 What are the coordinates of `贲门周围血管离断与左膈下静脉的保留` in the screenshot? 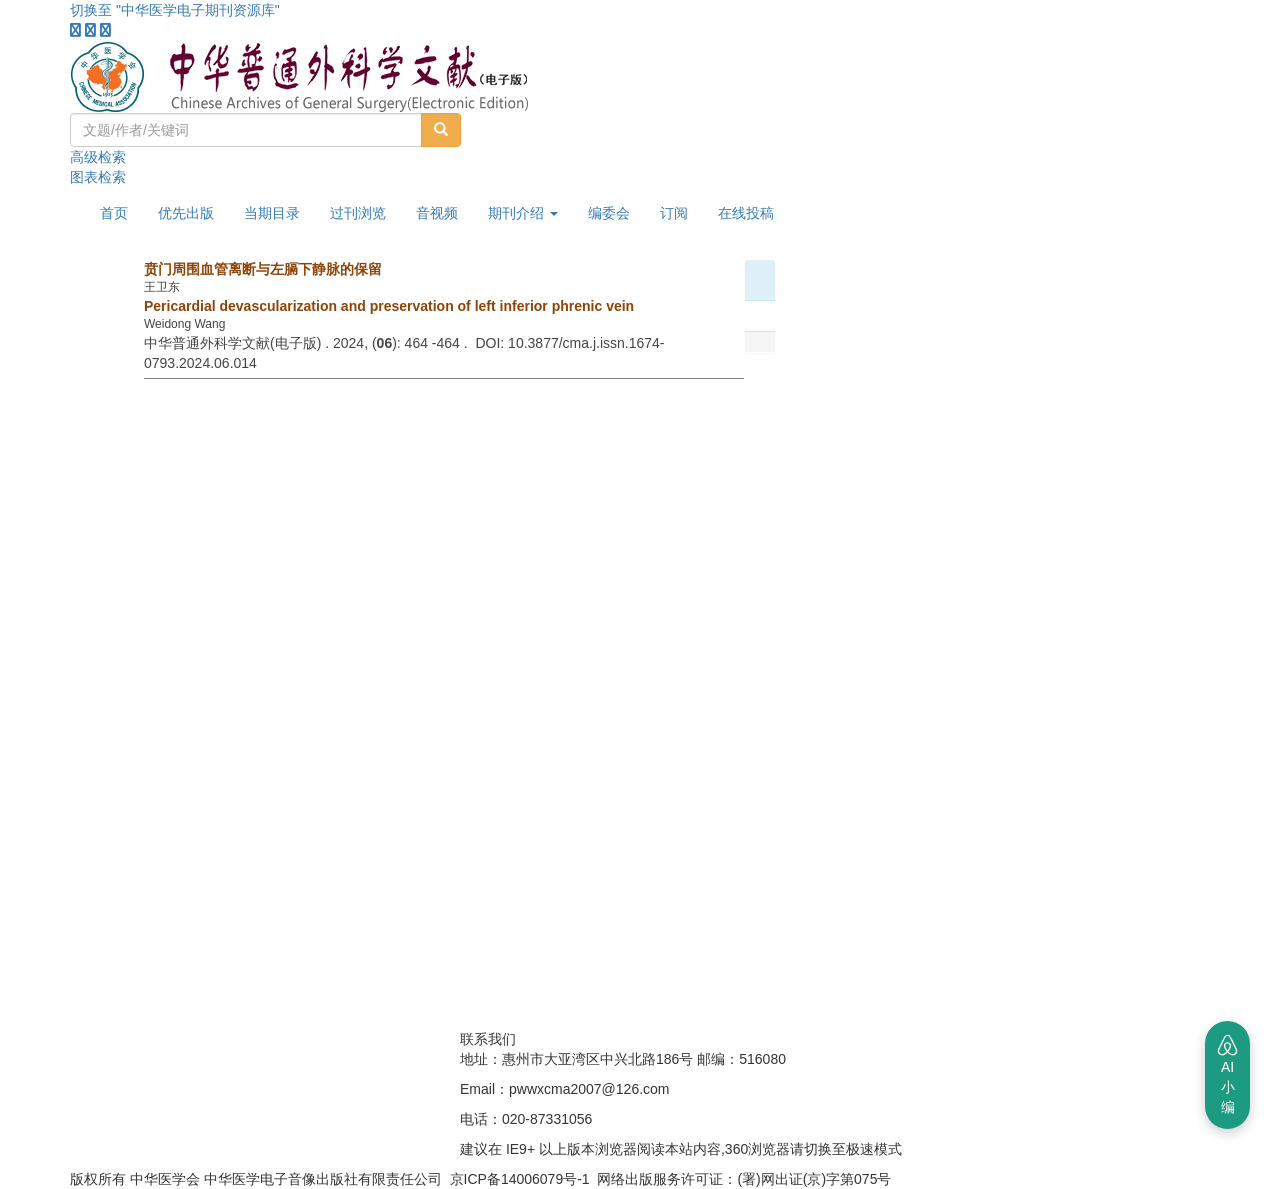 It's located at (263, 269).